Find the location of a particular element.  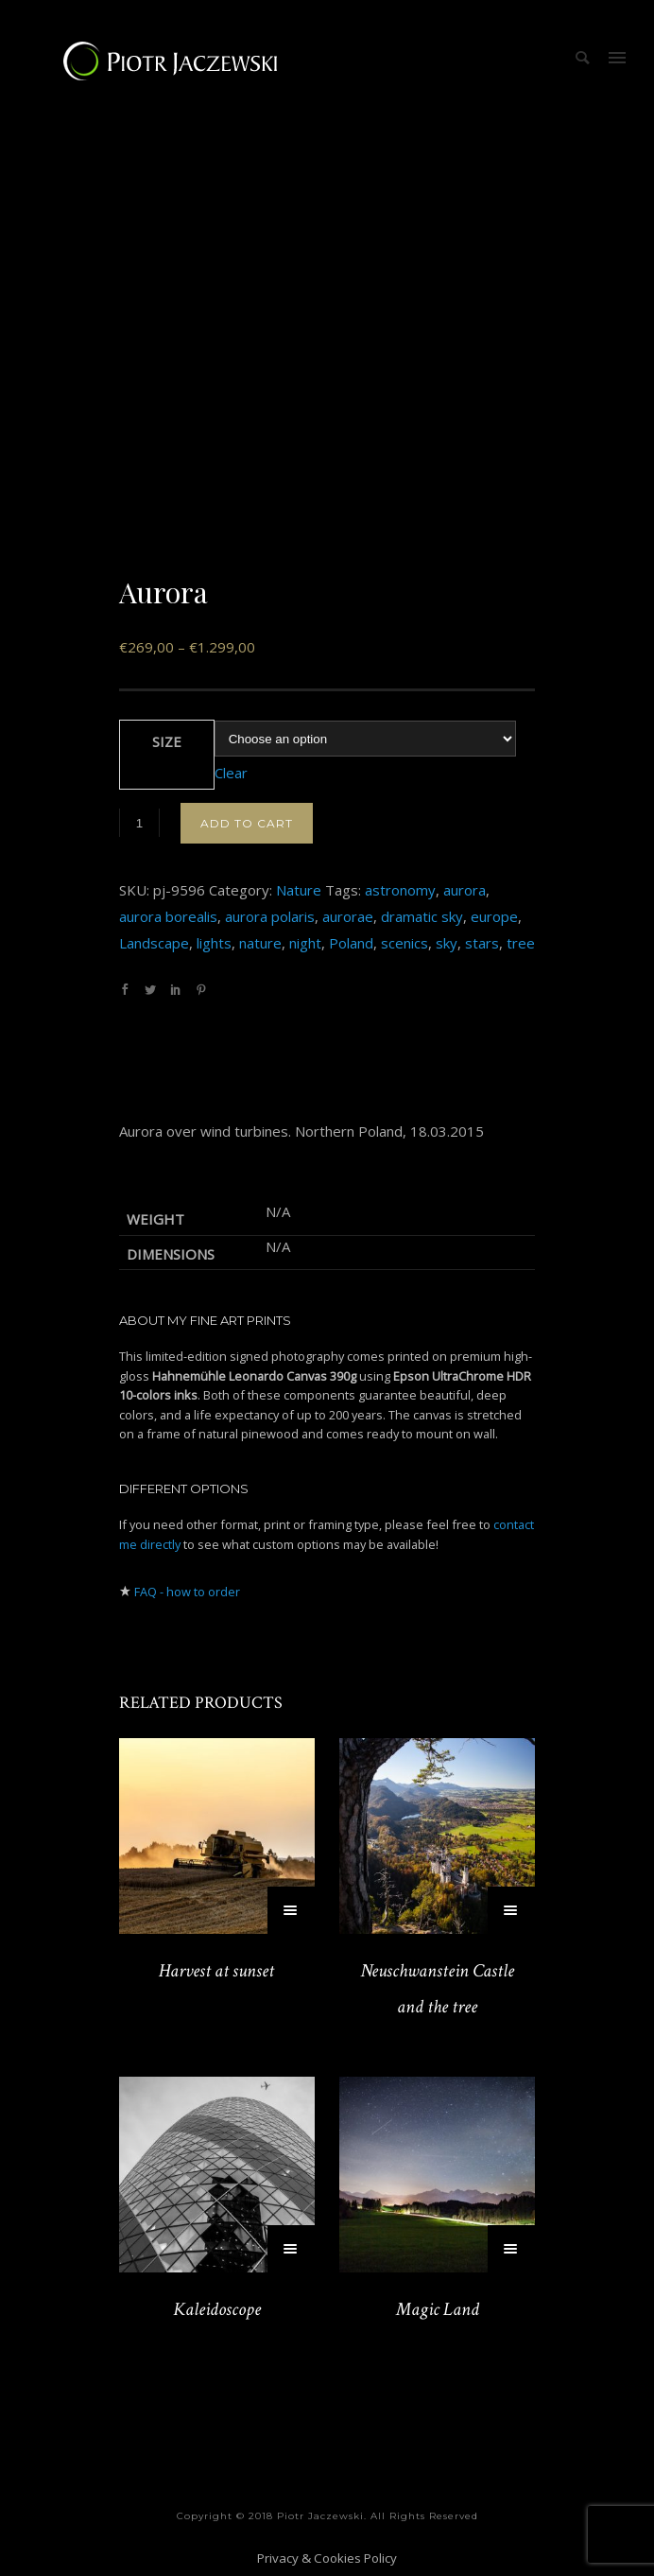

nature is located at coordinates (260, 942).